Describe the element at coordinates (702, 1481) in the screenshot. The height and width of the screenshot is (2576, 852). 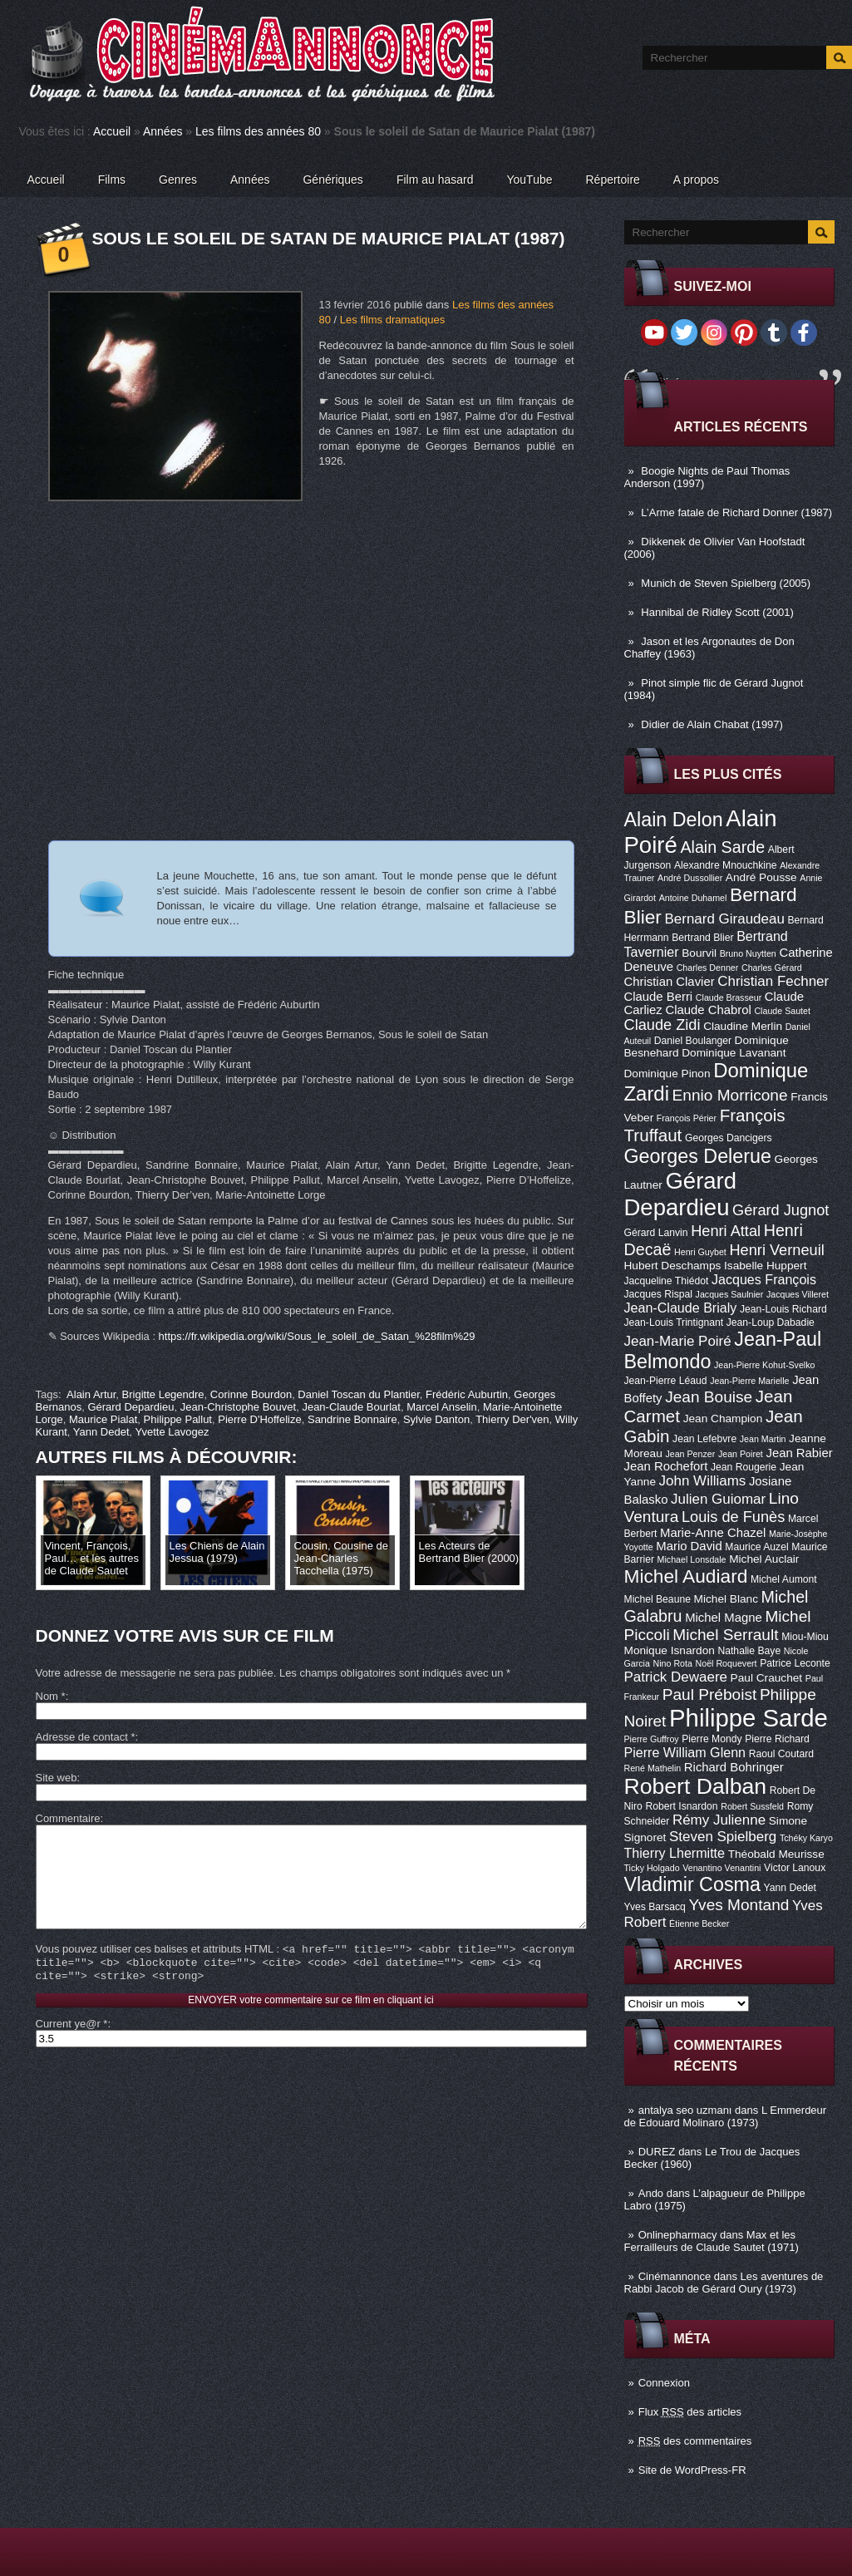
I see `John Williams` at that location.